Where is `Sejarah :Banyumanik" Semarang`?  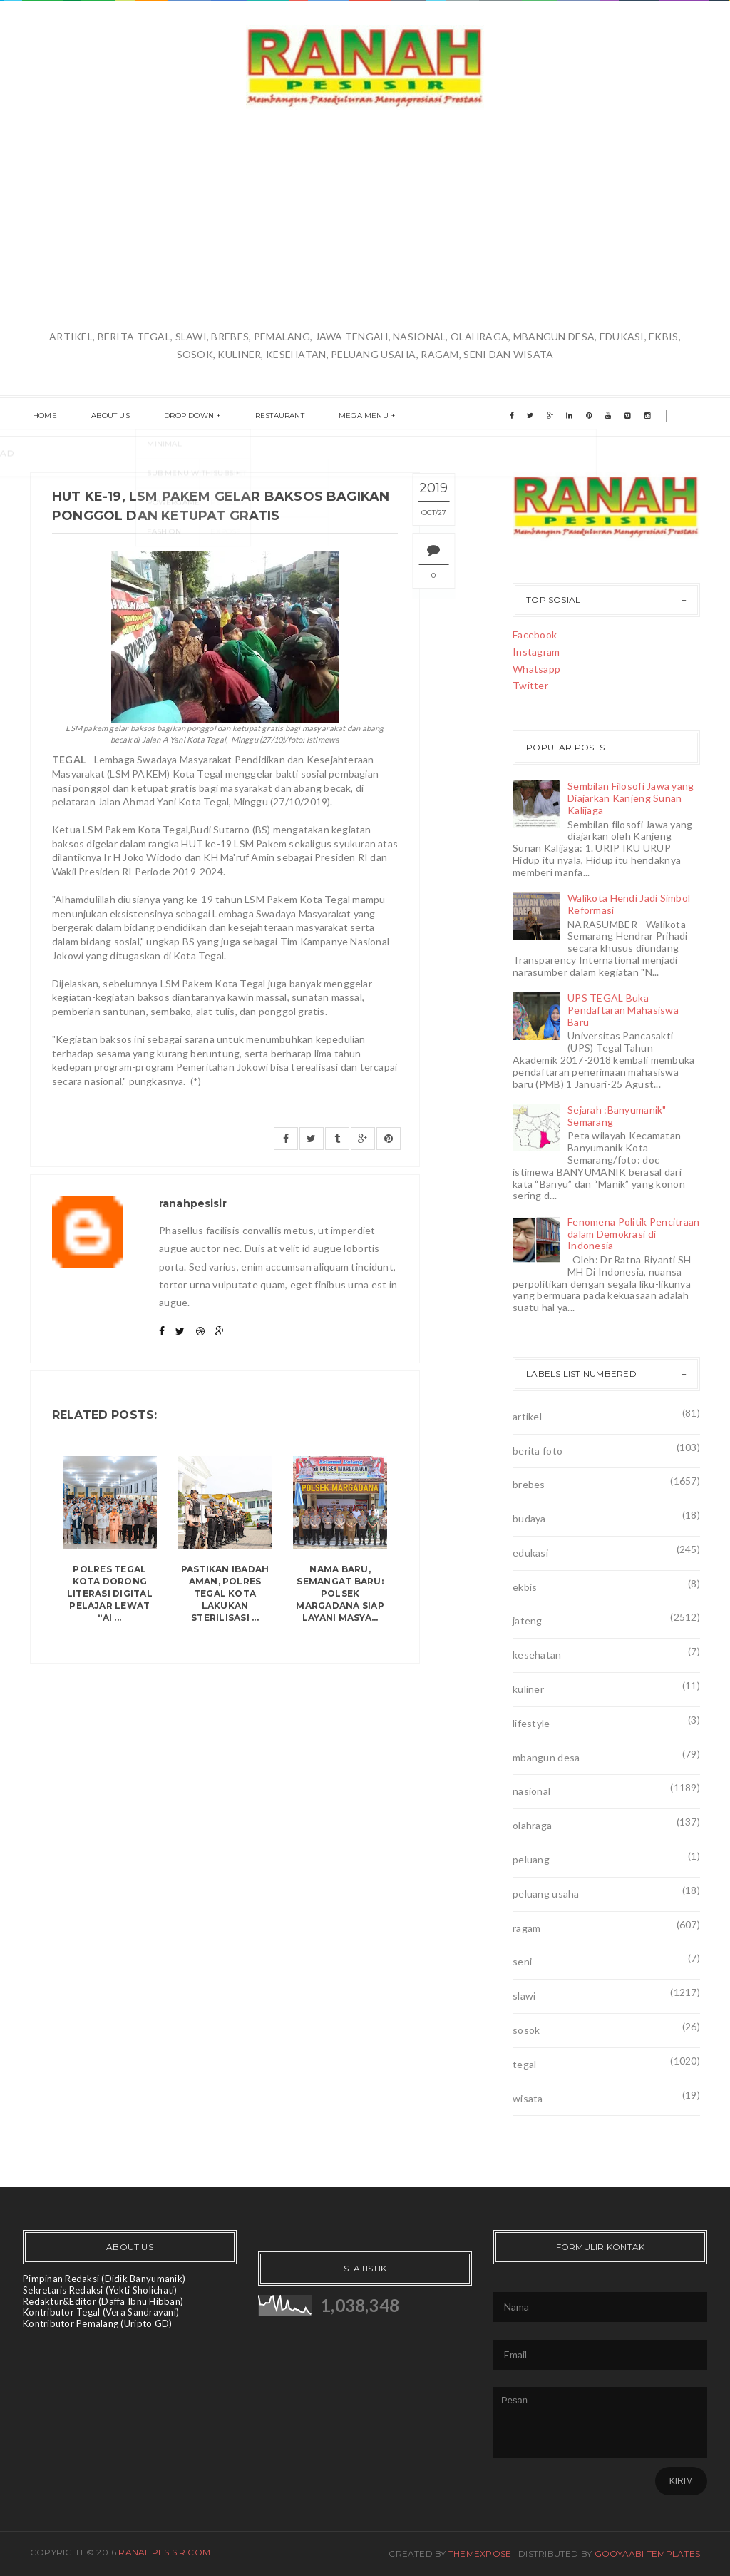 Sejarah :Banyumanik" Semarang is located at coordinates (617, 1116).